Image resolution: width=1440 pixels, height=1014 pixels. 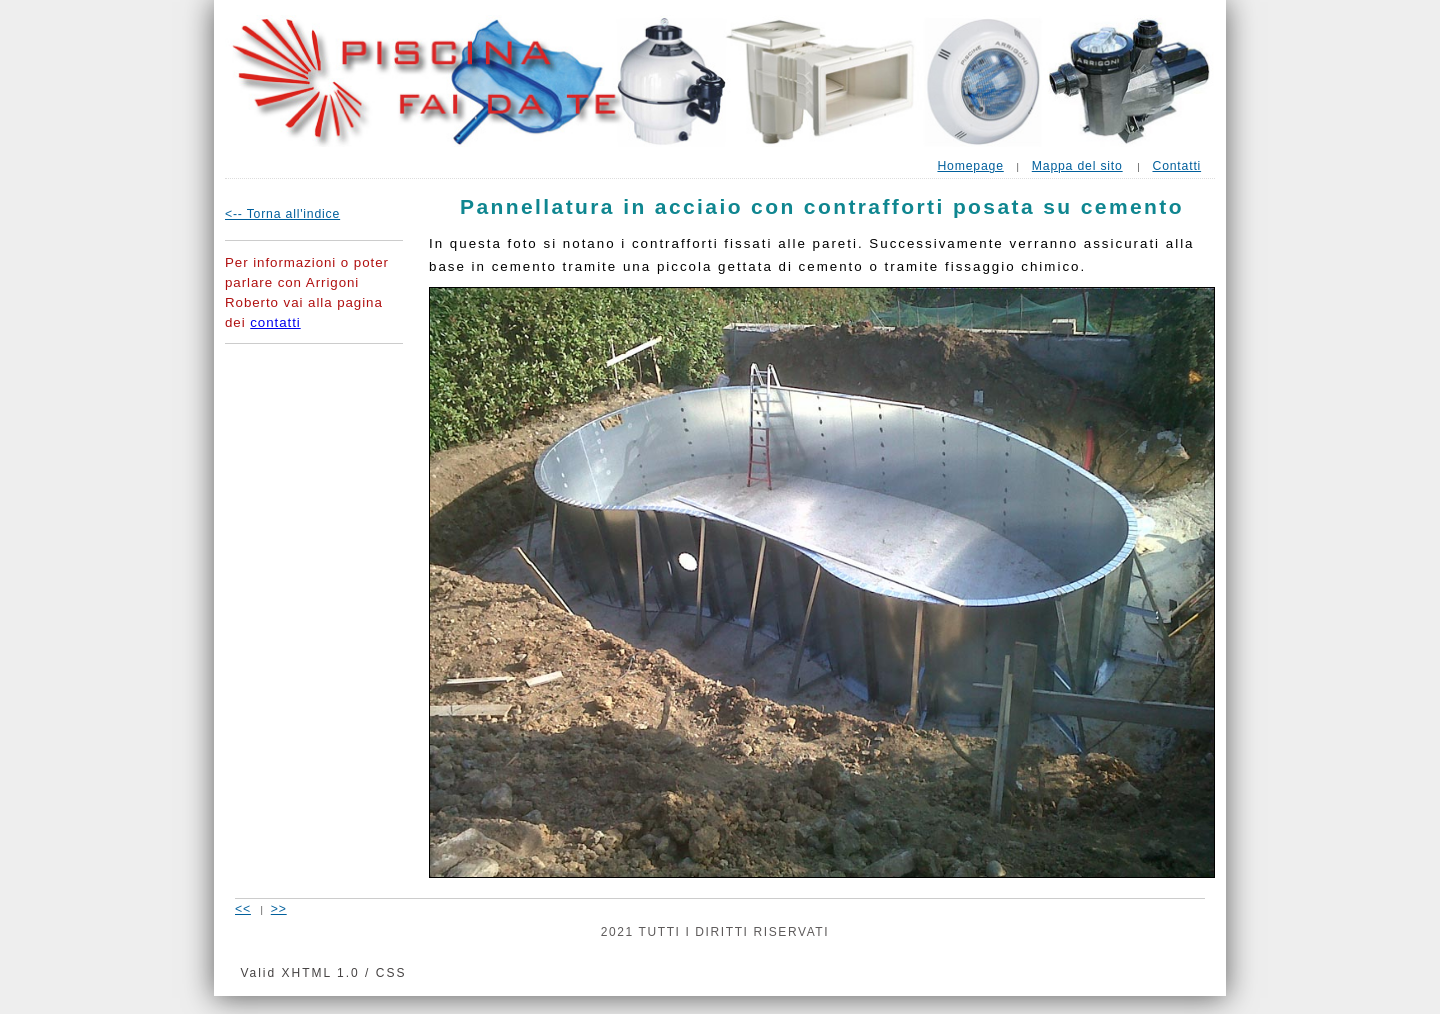 I want to click on <-- Torna all'indice, so click(x=282, y=214).